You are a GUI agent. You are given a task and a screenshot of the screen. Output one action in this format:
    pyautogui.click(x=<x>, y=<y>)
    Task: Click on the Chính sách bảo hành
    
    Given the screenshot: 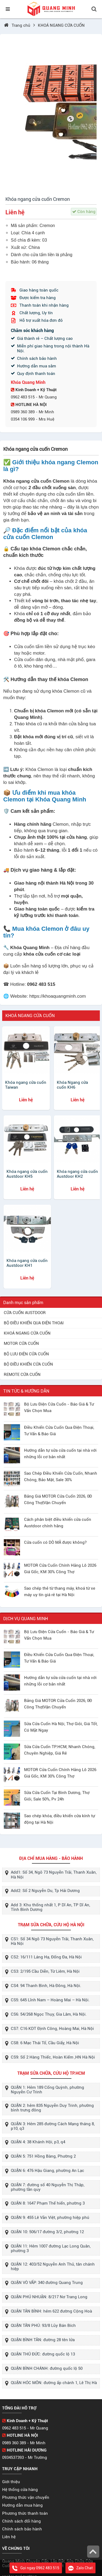 What is the action you would take?
    pyautogui.click(x=37, y=358)
    